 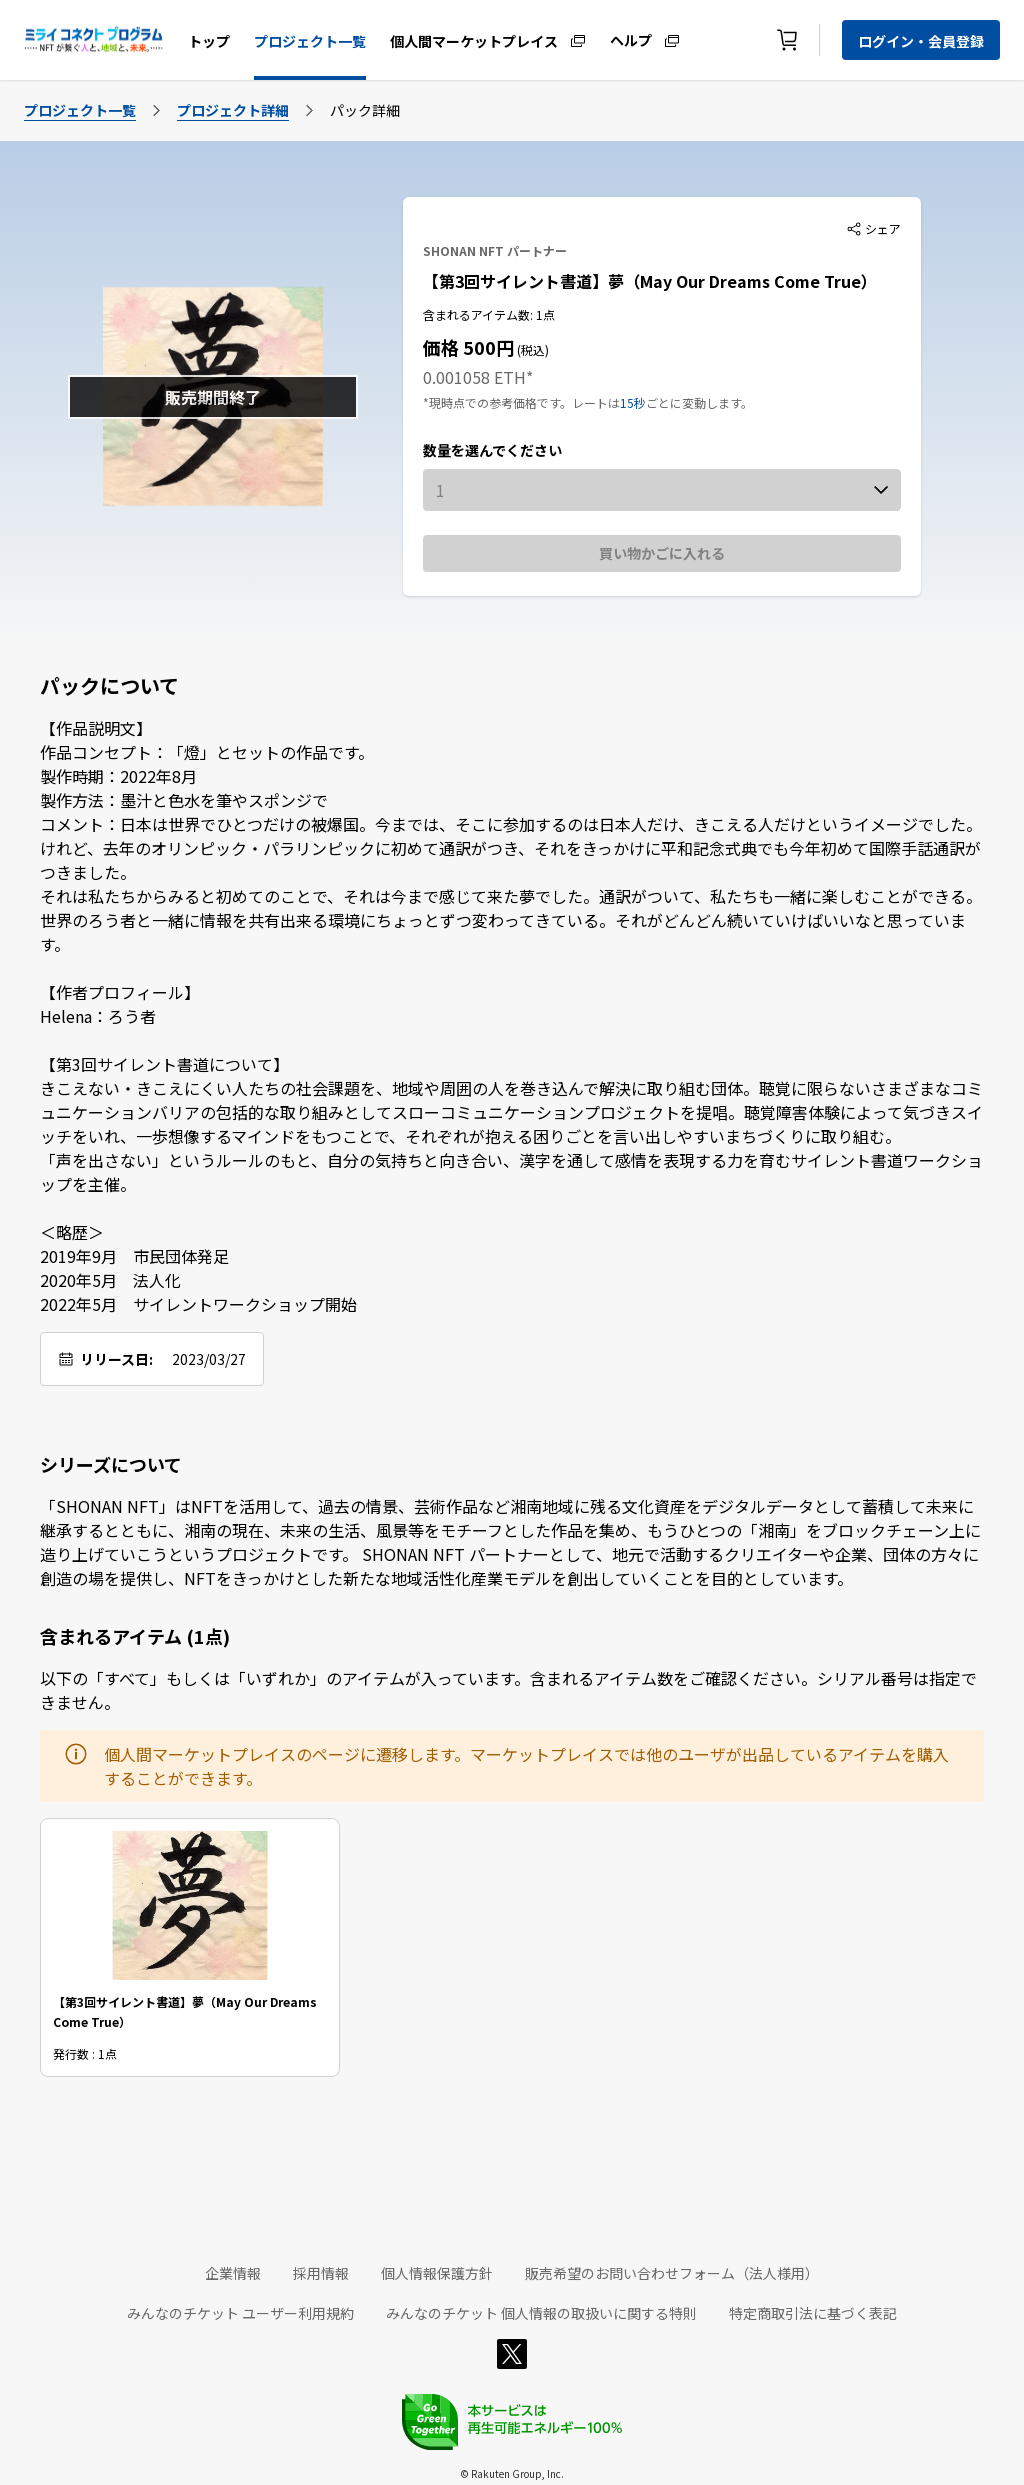 I want to click on 販売希望のお問い合わせフォーム（法人様用）, so click(x=672, y=2273).